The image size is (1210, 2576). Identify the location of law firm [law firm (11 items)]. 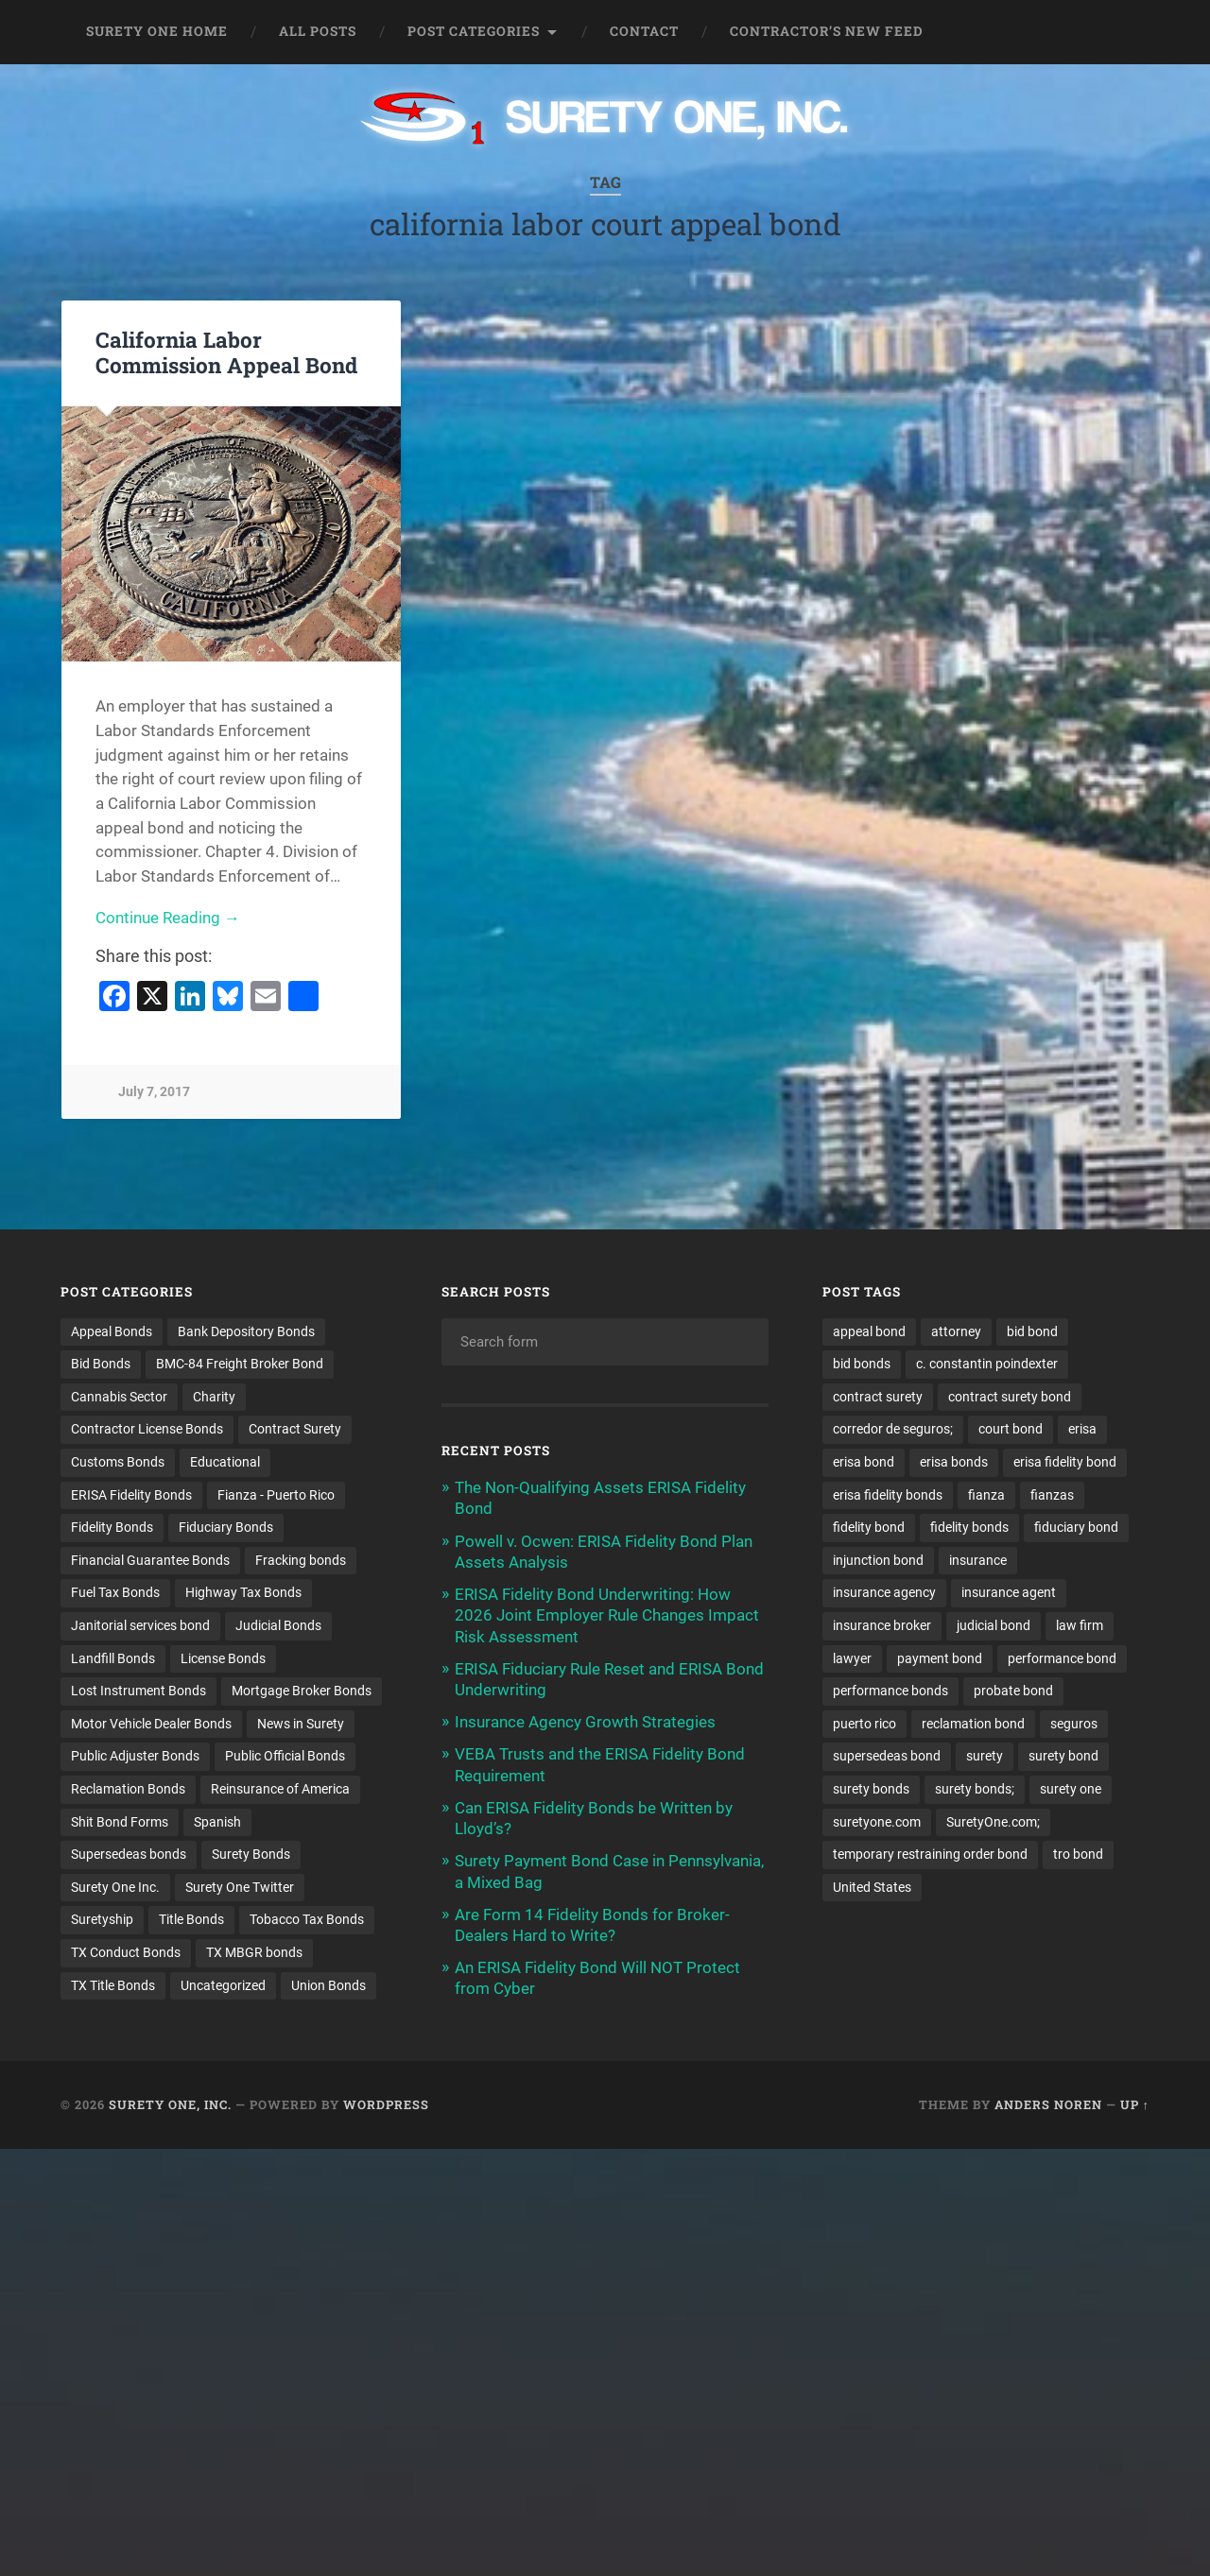
(1079, 1626).